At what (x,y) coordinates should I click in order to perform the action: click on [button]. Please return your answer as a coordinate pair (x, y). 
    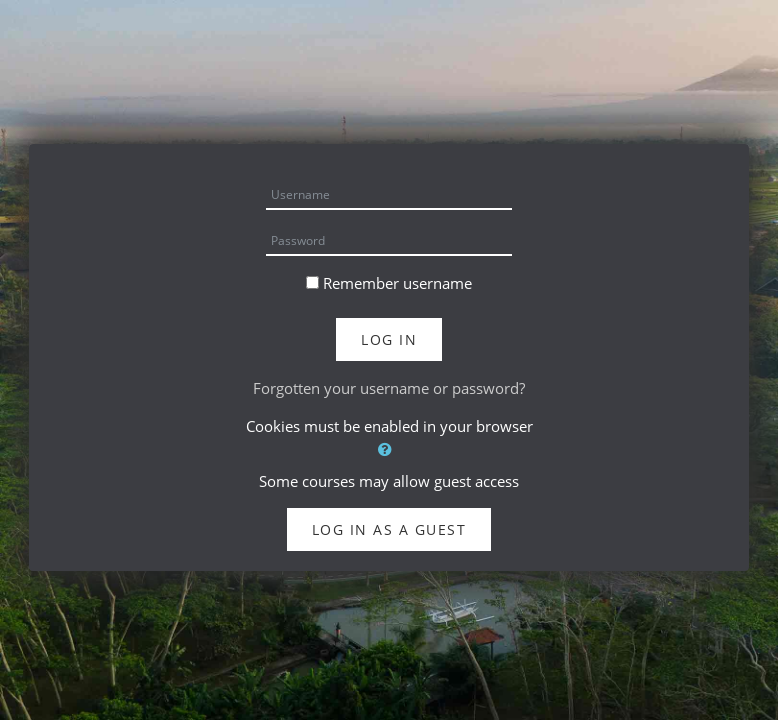
    Looking at the image, I should click on (389, 449).